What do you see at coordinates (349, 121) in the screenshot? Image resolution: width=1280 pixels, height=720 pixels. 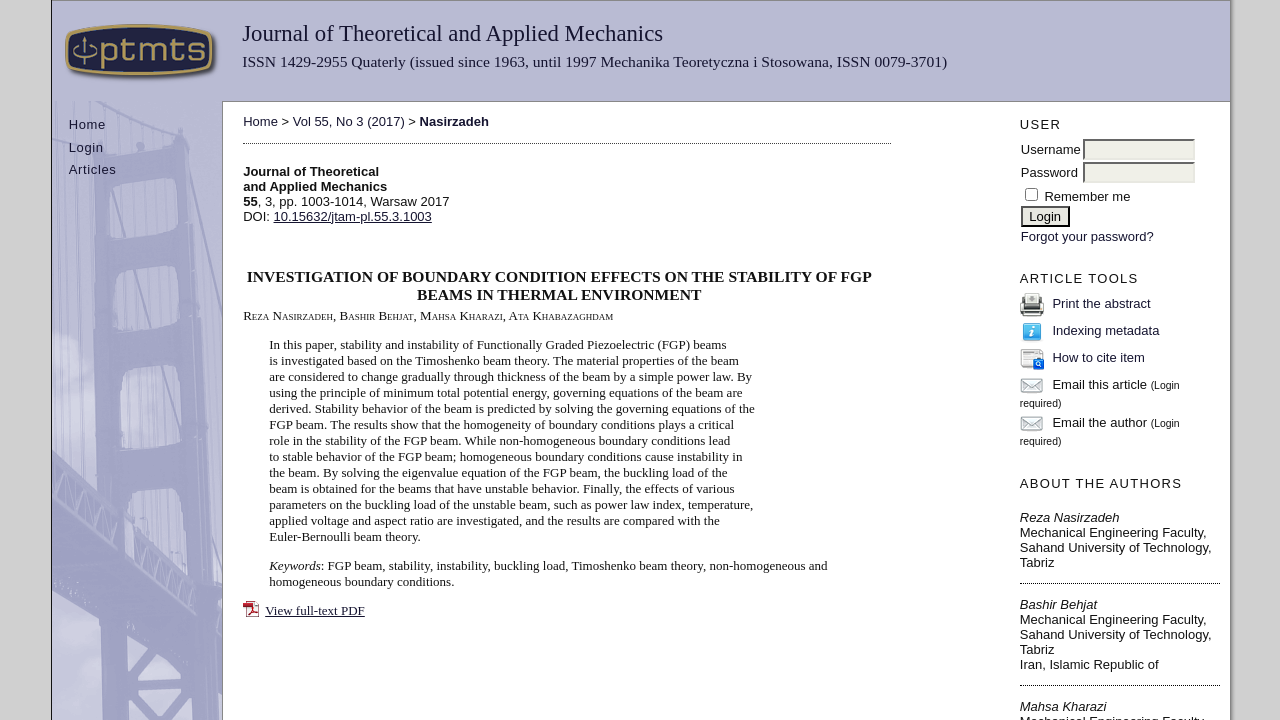 I see `Vol 55, No 3 (2017)` at bounding box center [349, 121].